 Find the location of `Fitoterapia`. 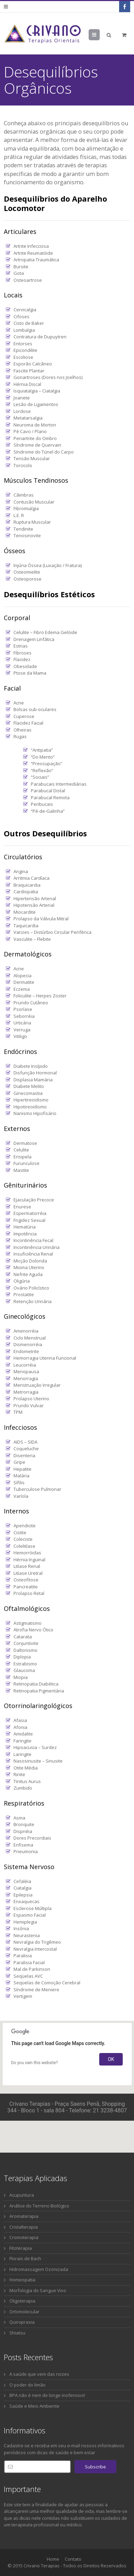

Fitoterapia is located at coordinates (20, 2248).